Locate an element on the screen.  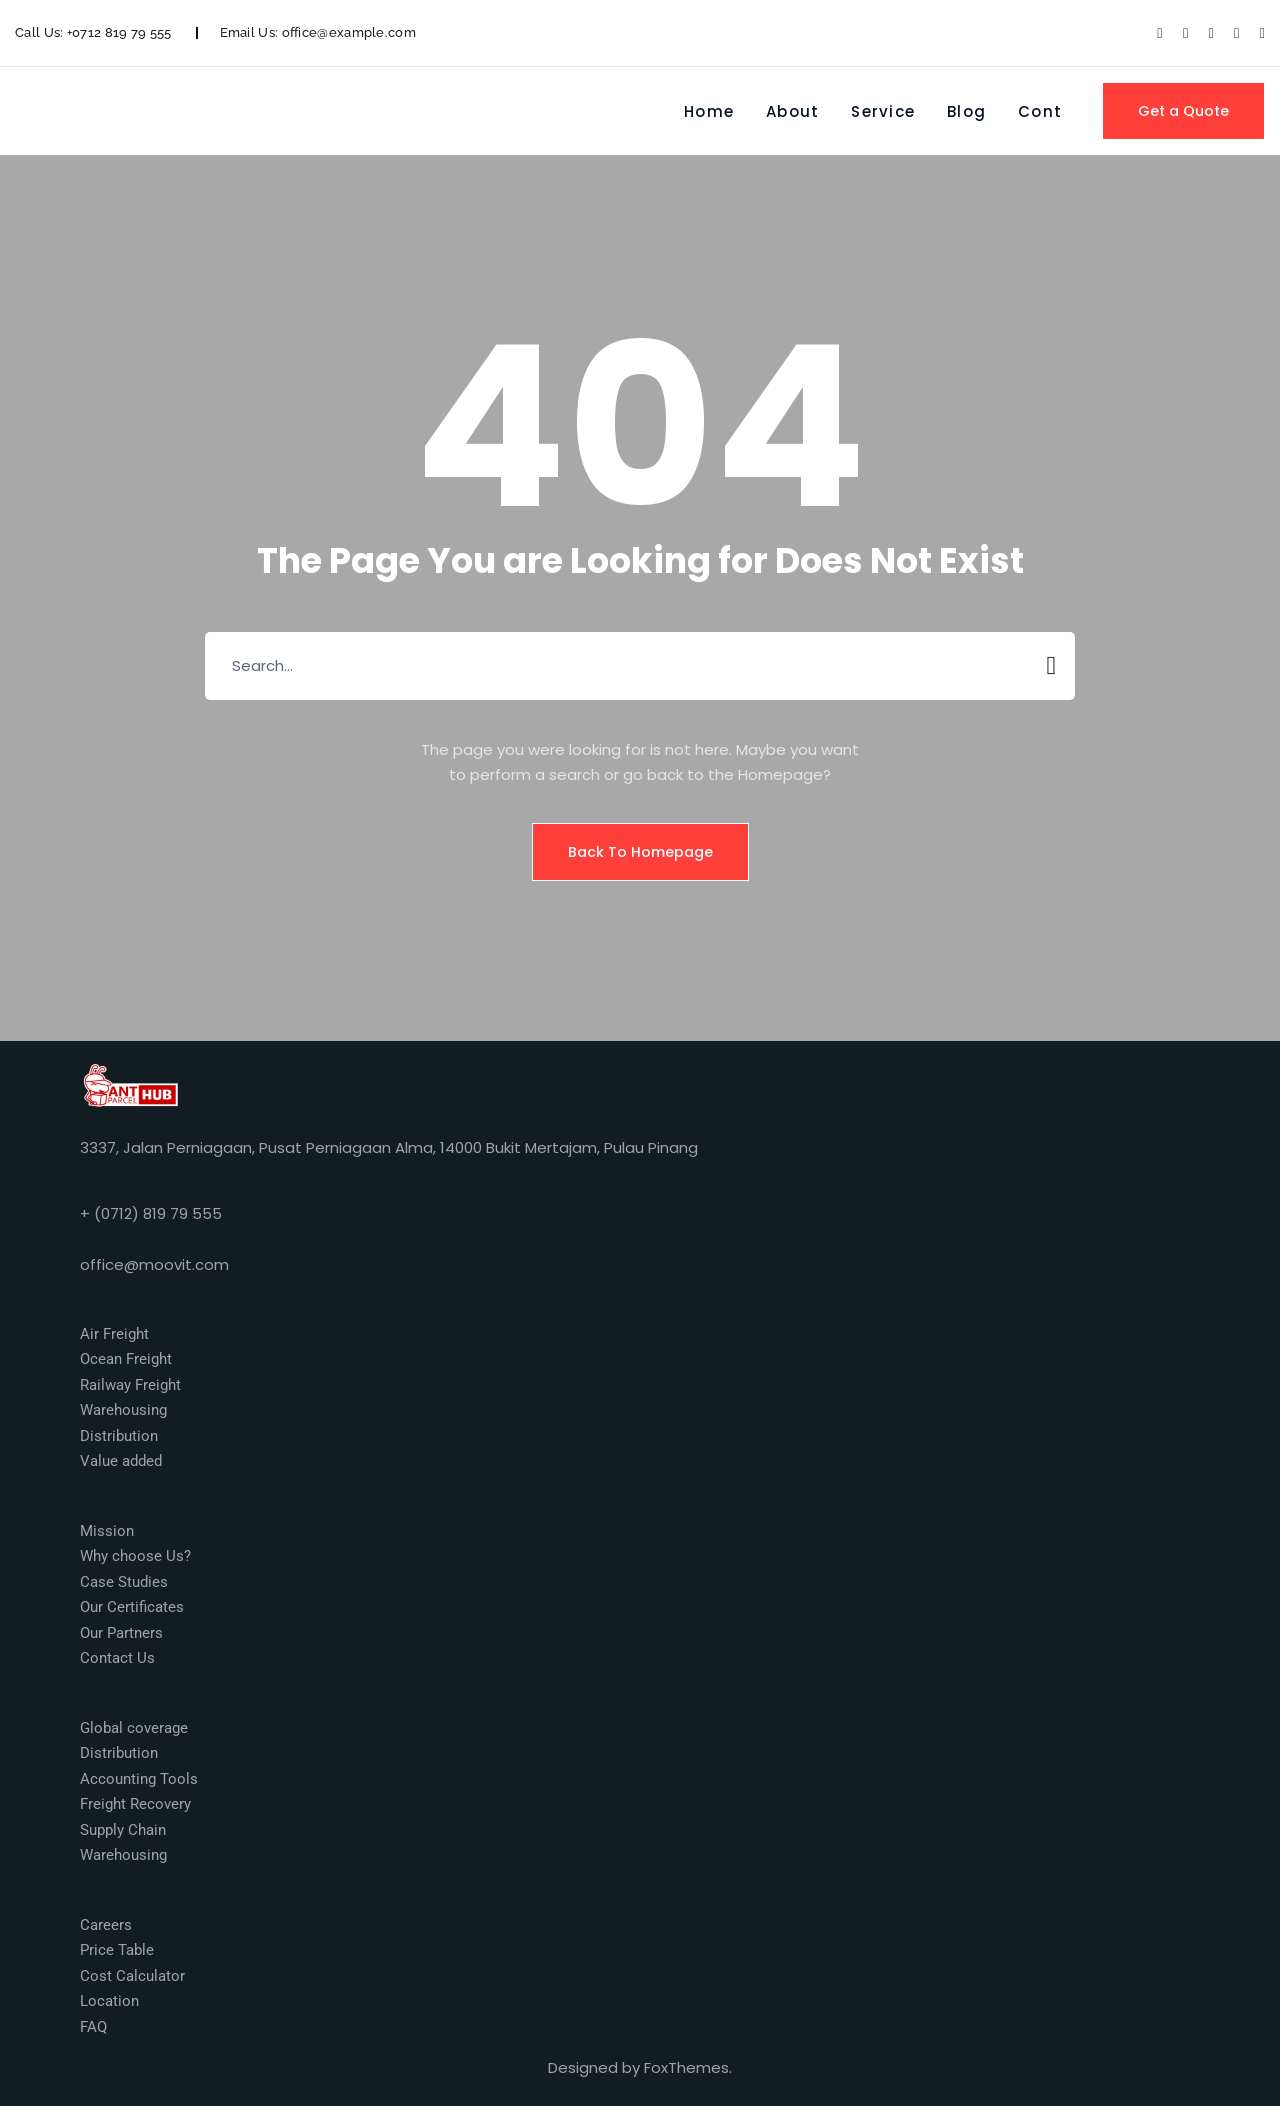
Service is located at coordinates (883, 111).